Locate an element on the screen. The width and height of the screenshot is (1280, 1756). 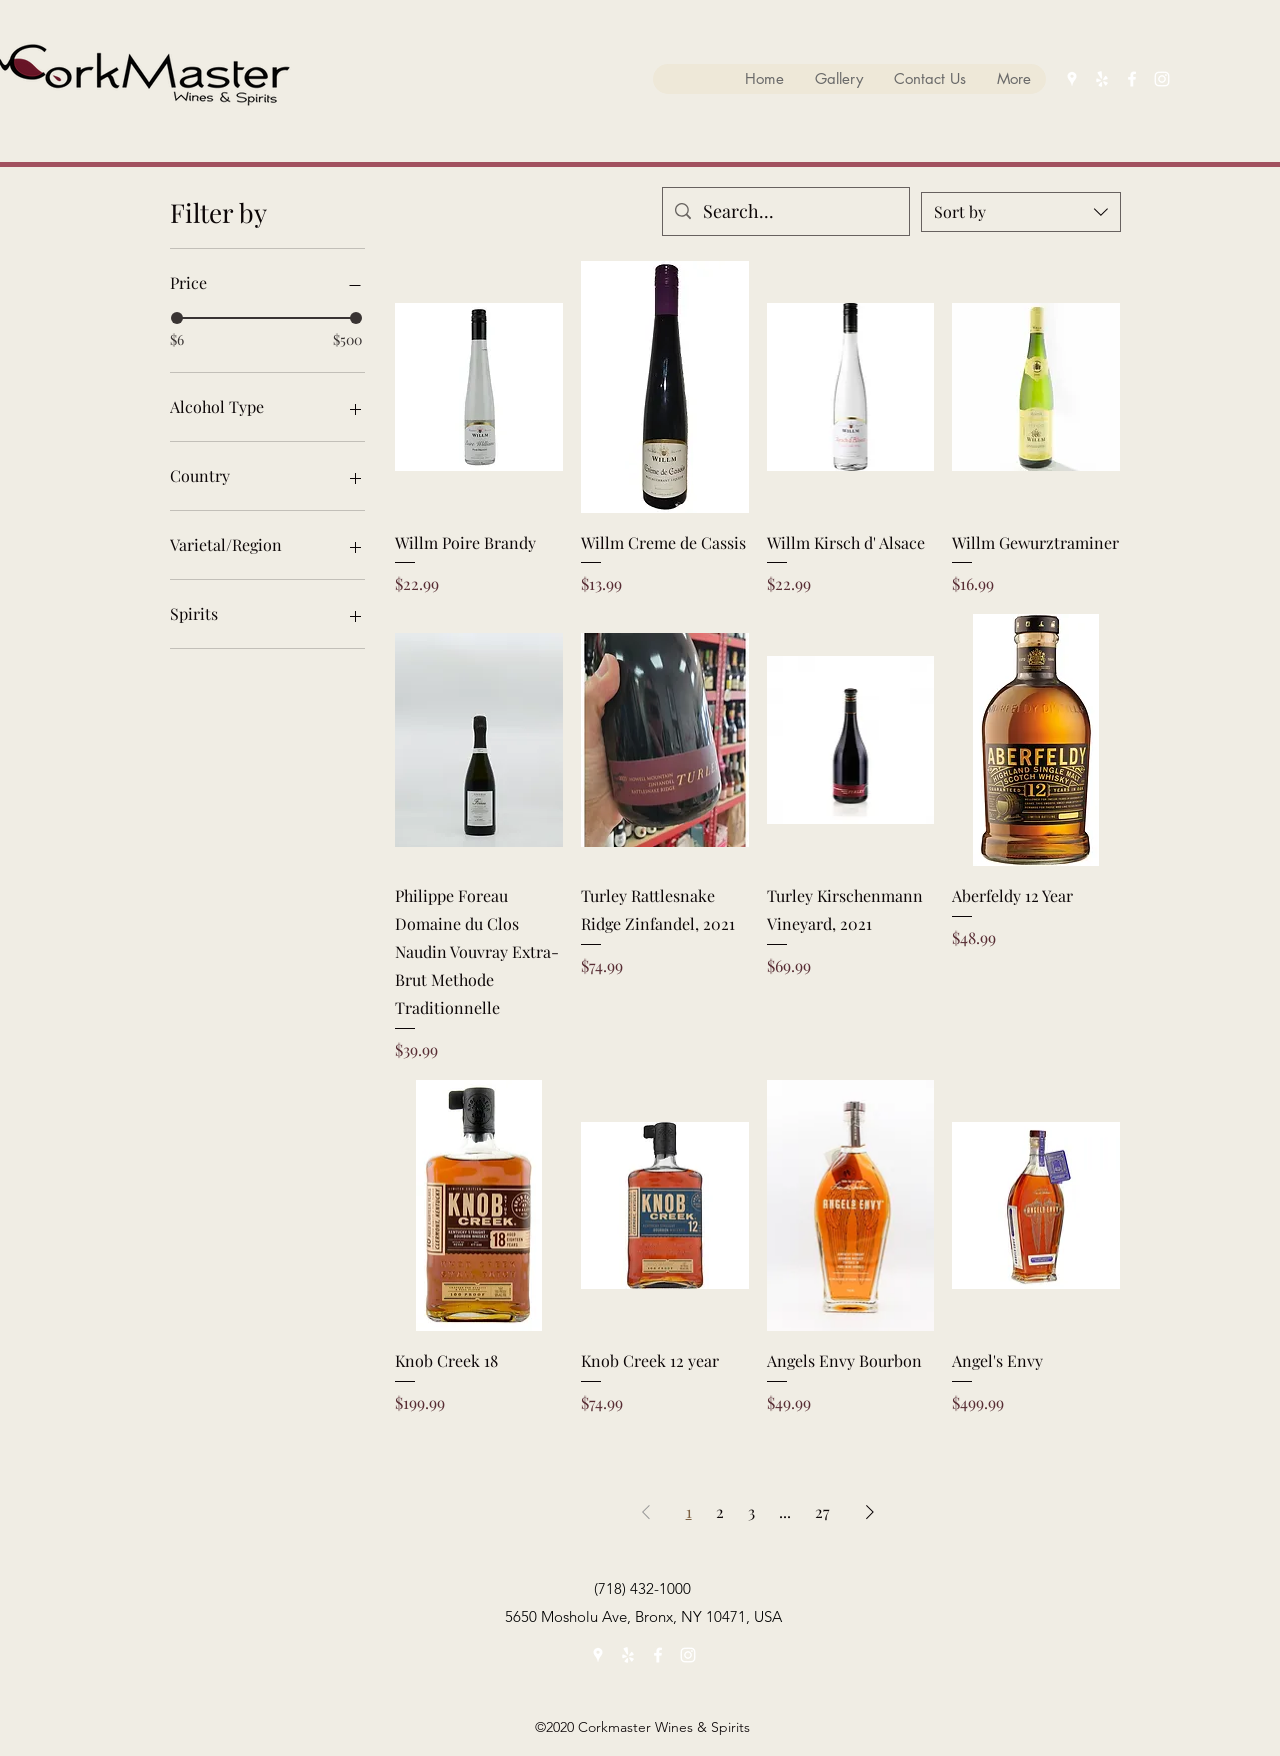
2 [Page 2] is located at coordinates (720, 1511).